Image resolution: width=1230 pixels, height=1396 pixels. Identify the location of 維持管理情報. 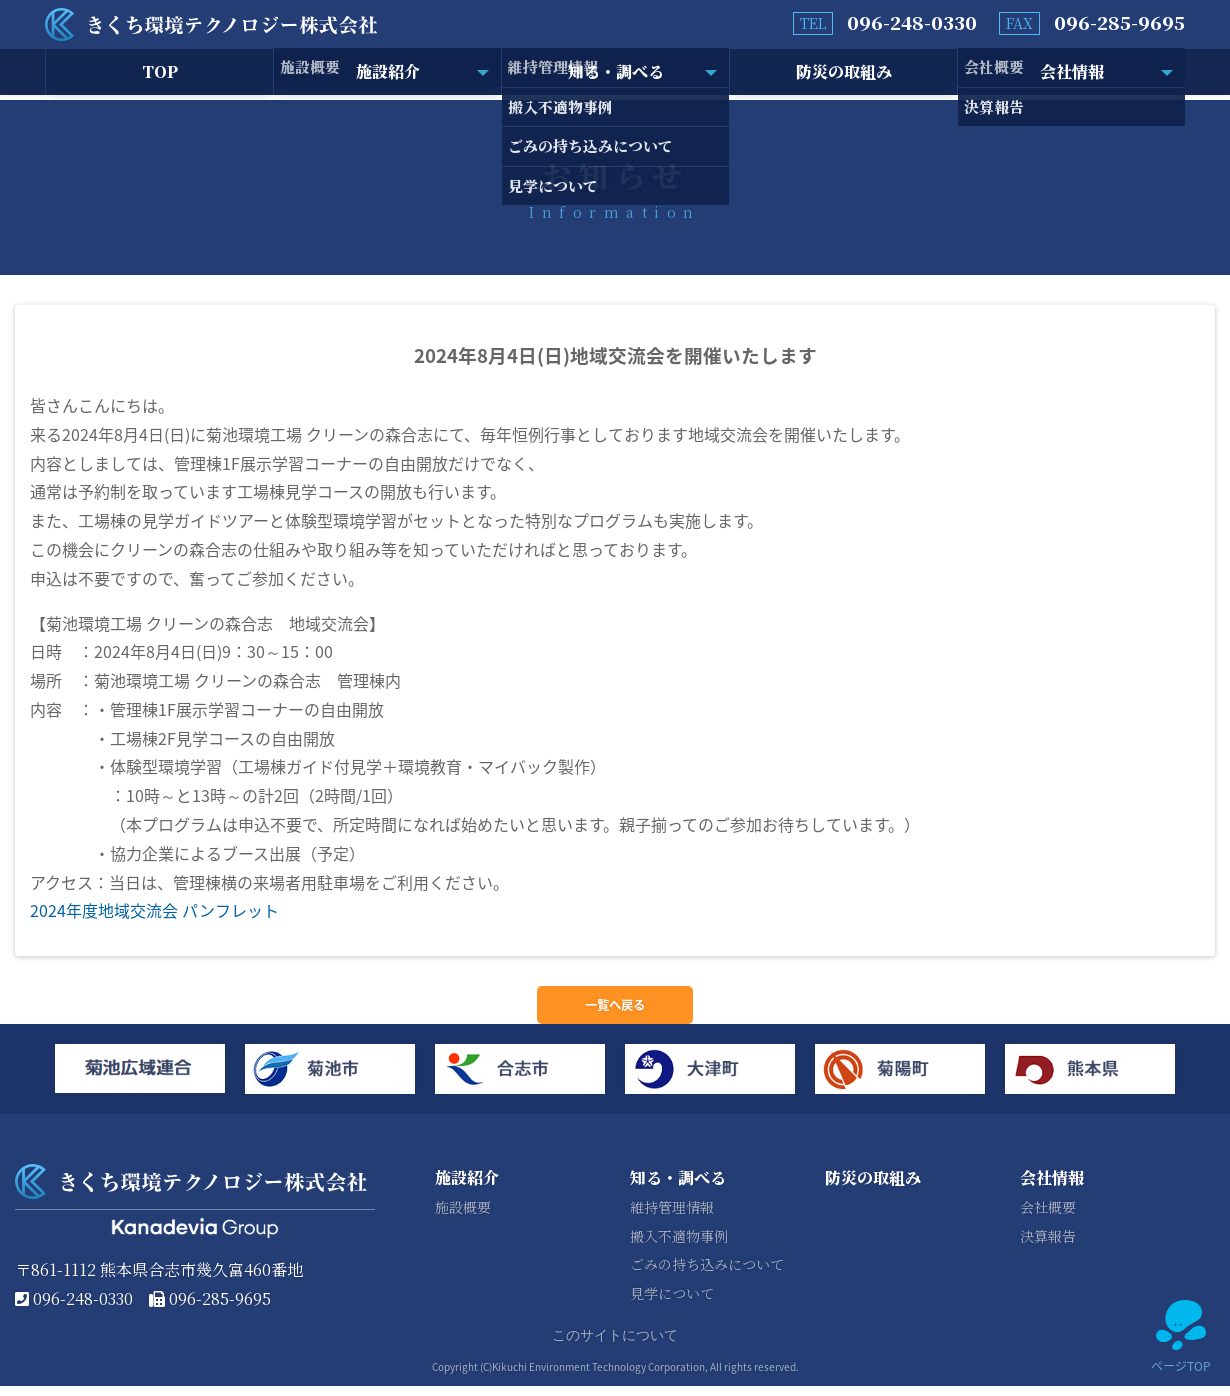
(672, 1217).